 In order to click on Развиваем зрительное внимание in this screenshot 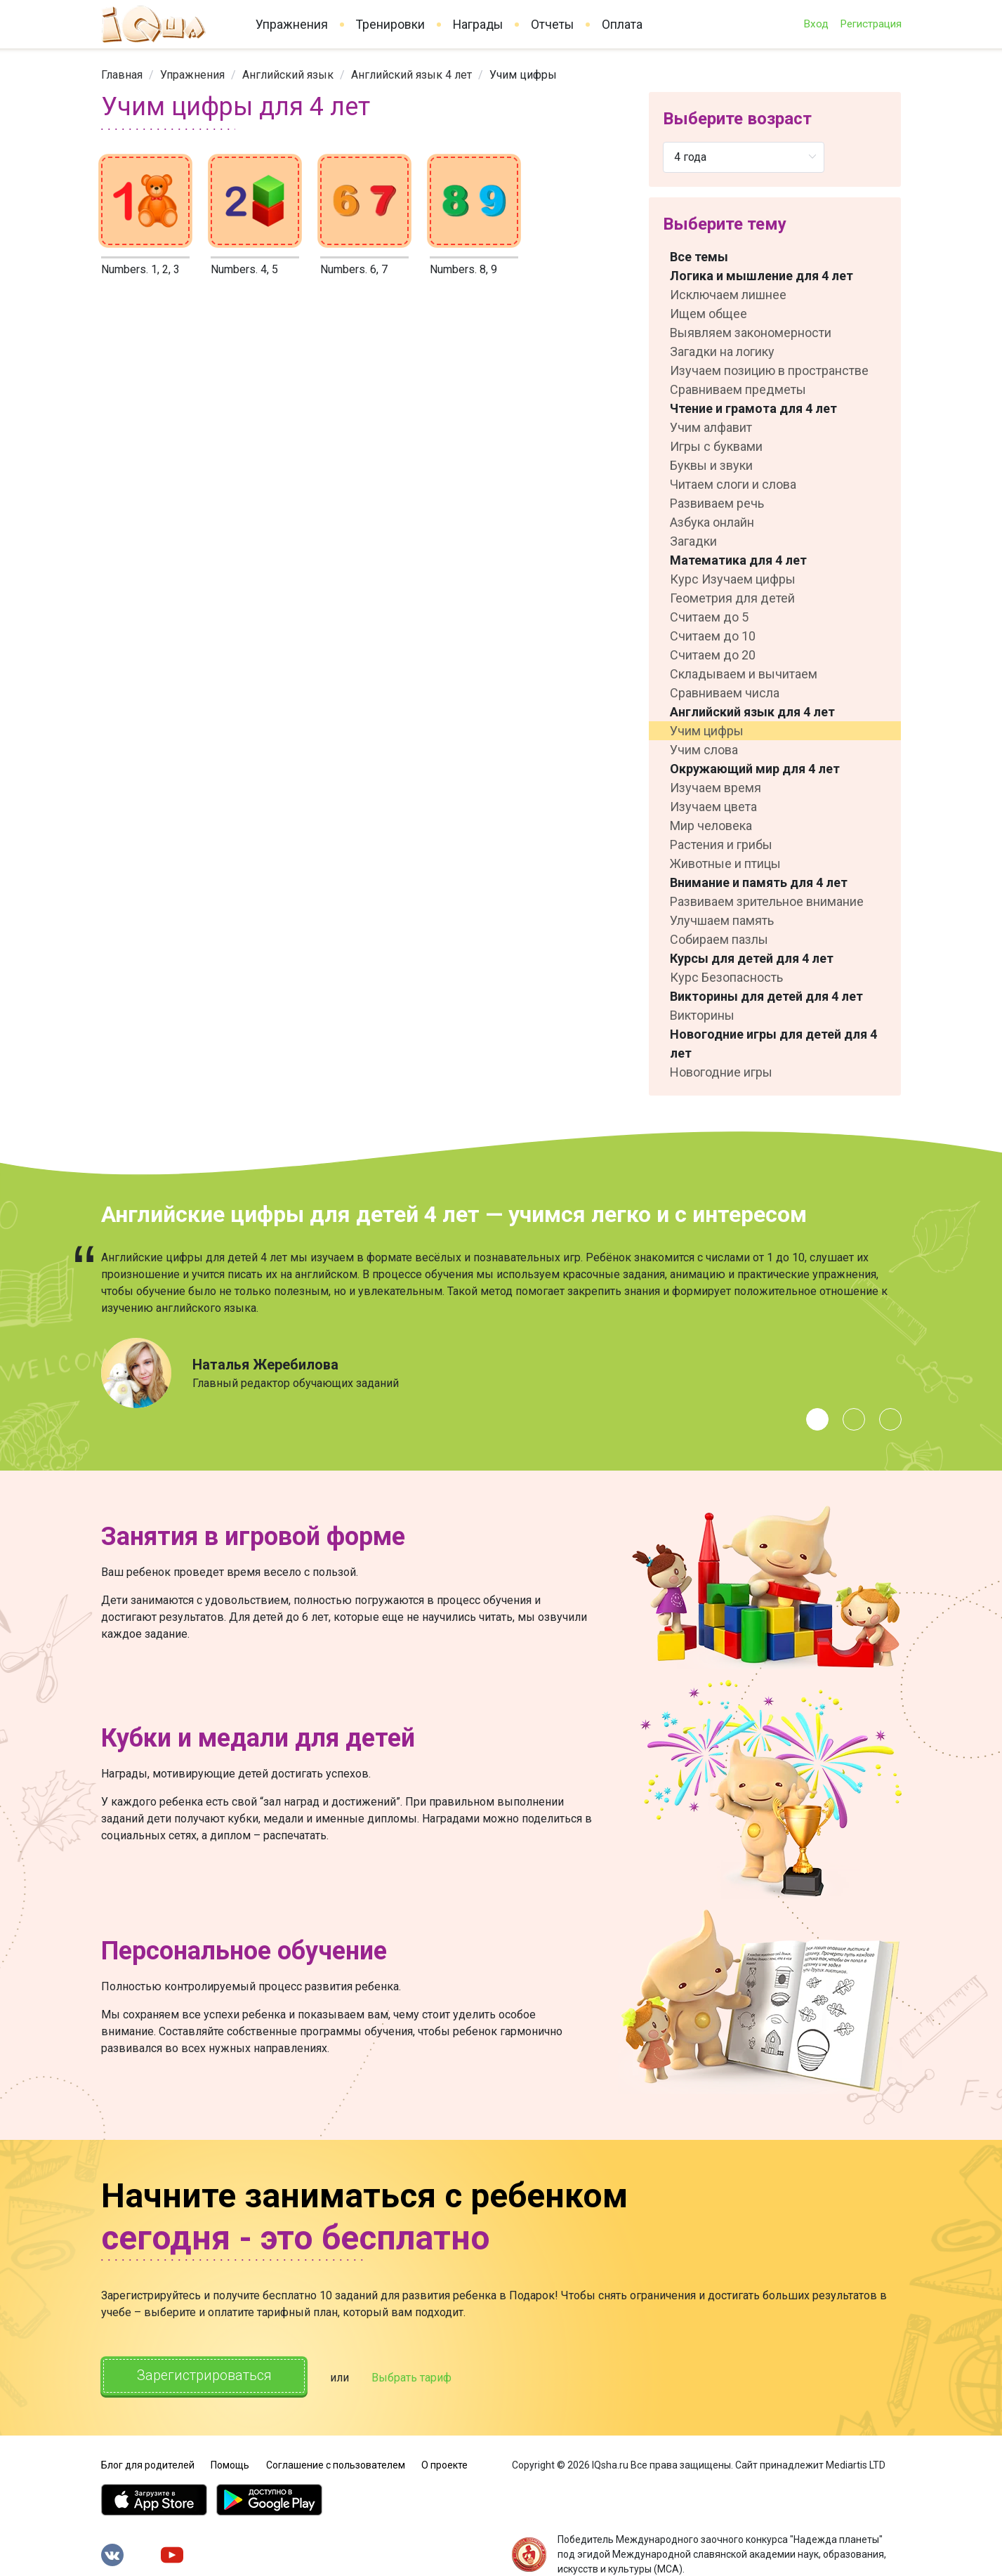, I will do `click(767, 901)`.